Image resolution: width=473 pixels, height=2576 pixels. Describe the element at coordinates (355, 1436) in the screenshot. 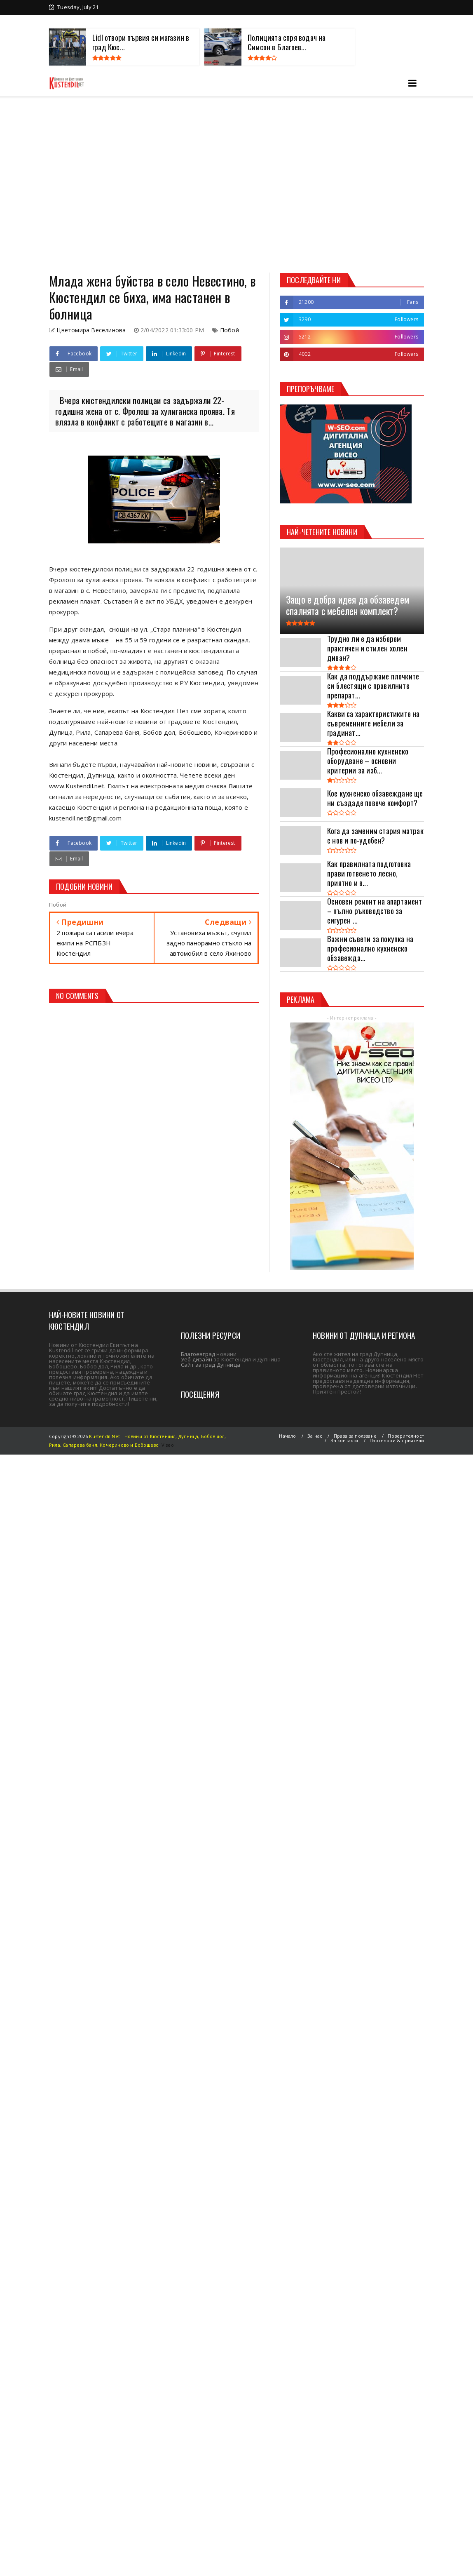

I see `Права за ползване` at that location.